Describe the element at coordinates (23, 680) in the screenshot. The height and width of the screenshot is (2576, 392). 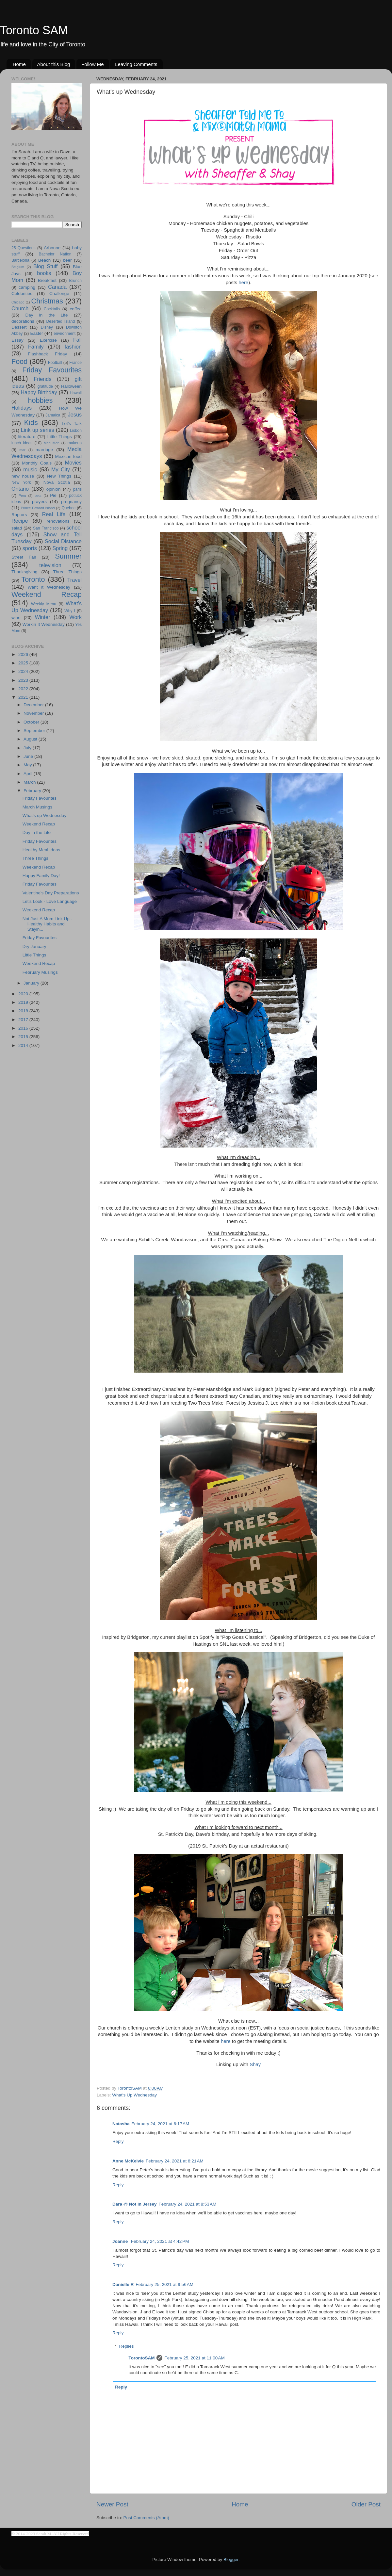
I see `2023` at that location.